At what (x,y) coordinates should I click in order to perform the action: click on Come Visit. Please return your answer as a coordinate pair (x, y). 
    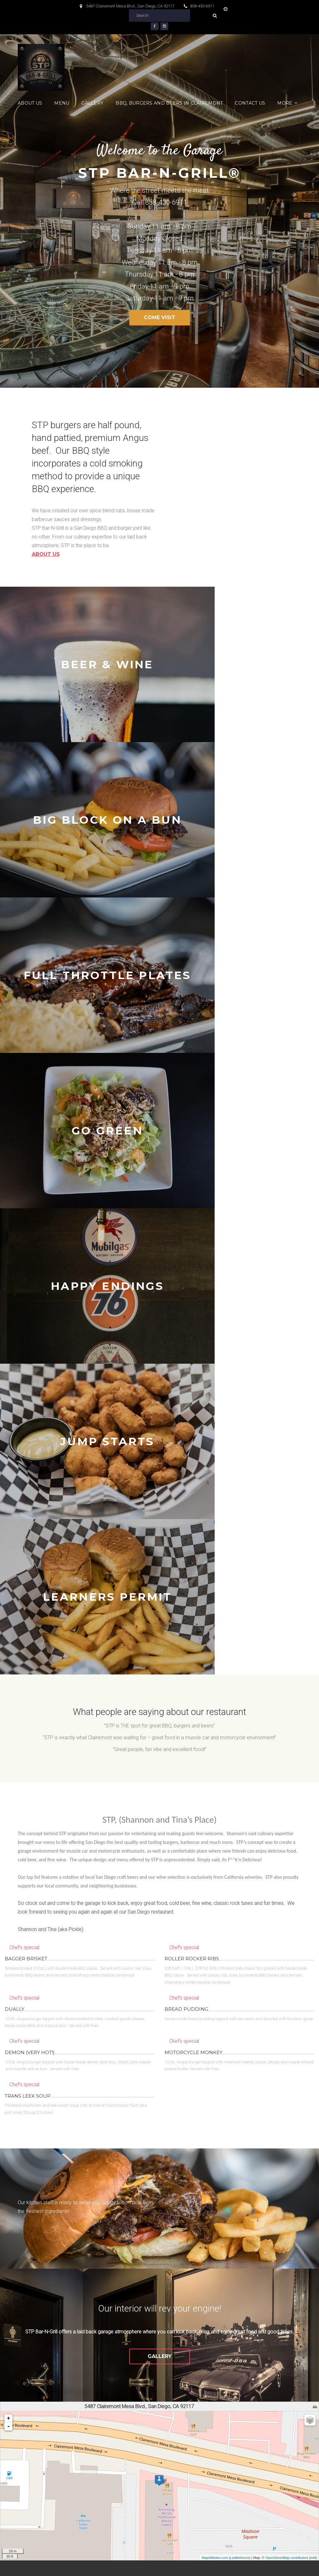
    Looking at the image, I should click on (159, 317).